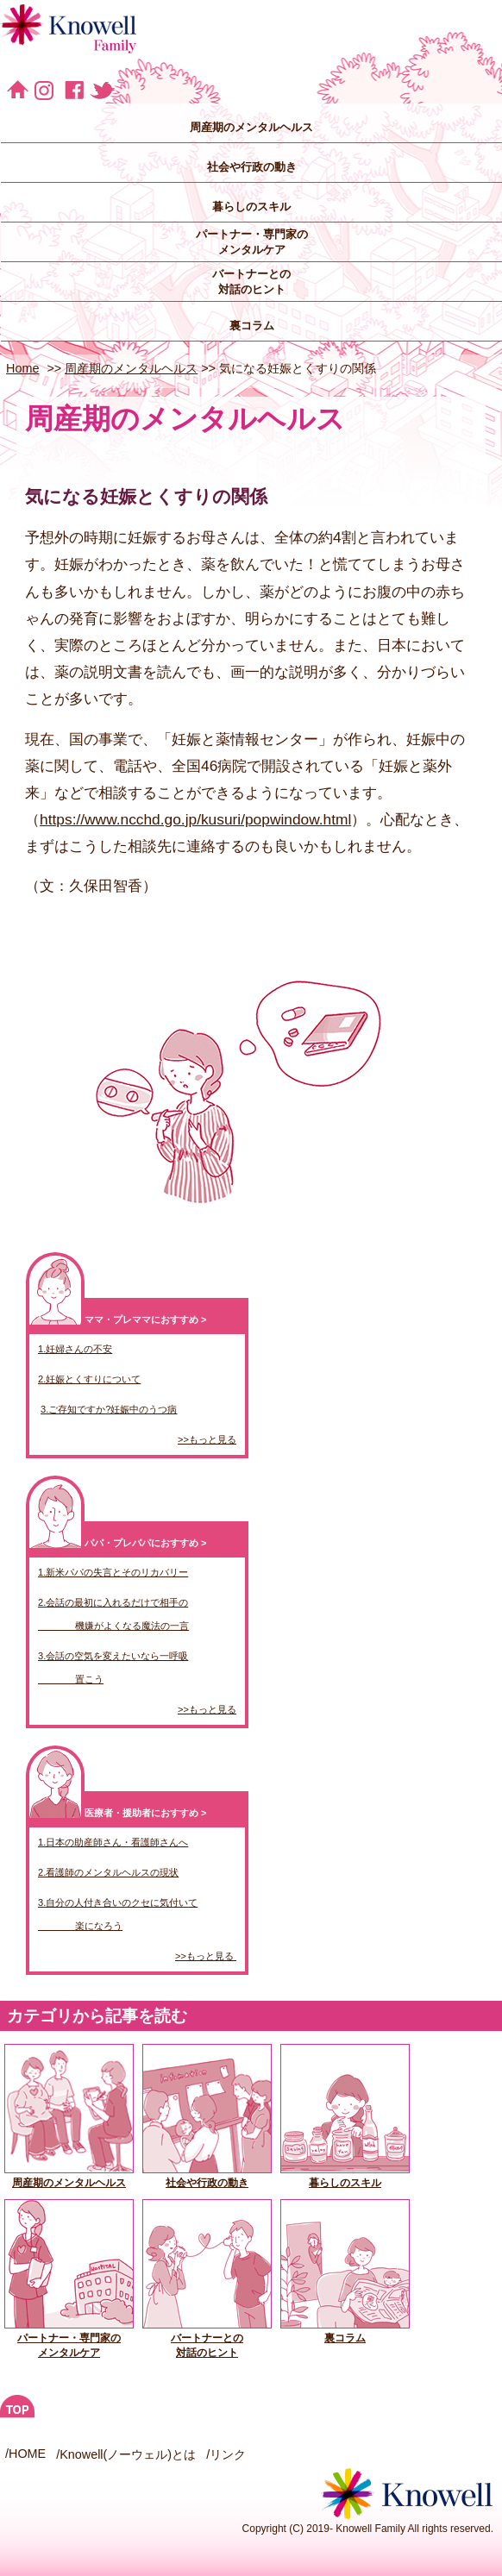  Describe the element at coordinates (126, 2454) in the screenshot. I see `/Knowell(ノーウェル)とは` at that location.